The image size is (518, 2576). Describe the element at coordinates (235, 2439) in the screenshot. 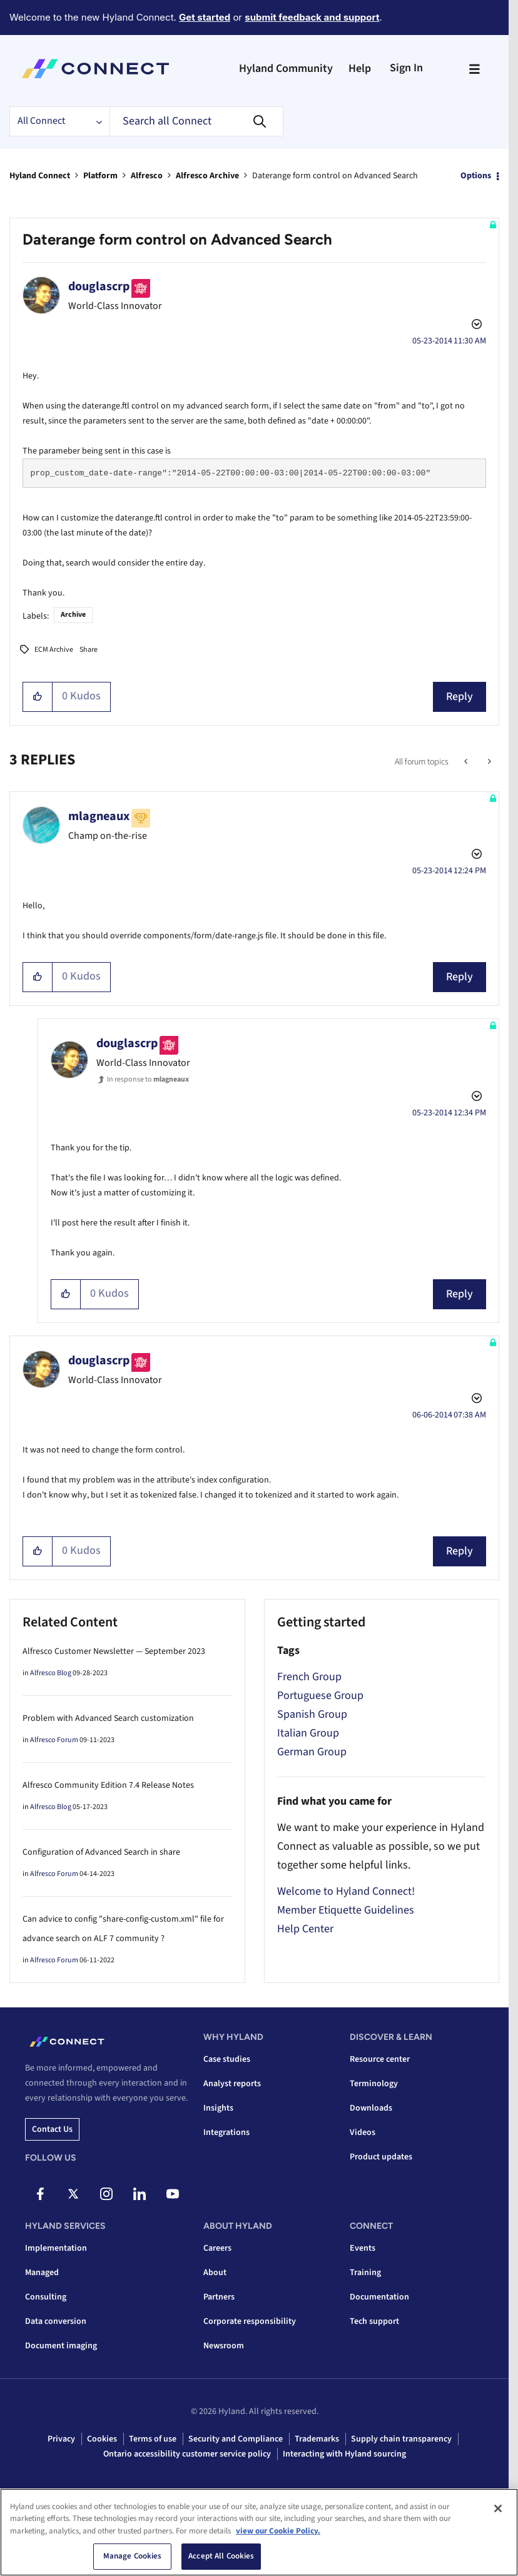

I see `Security and Compliance` at that location.